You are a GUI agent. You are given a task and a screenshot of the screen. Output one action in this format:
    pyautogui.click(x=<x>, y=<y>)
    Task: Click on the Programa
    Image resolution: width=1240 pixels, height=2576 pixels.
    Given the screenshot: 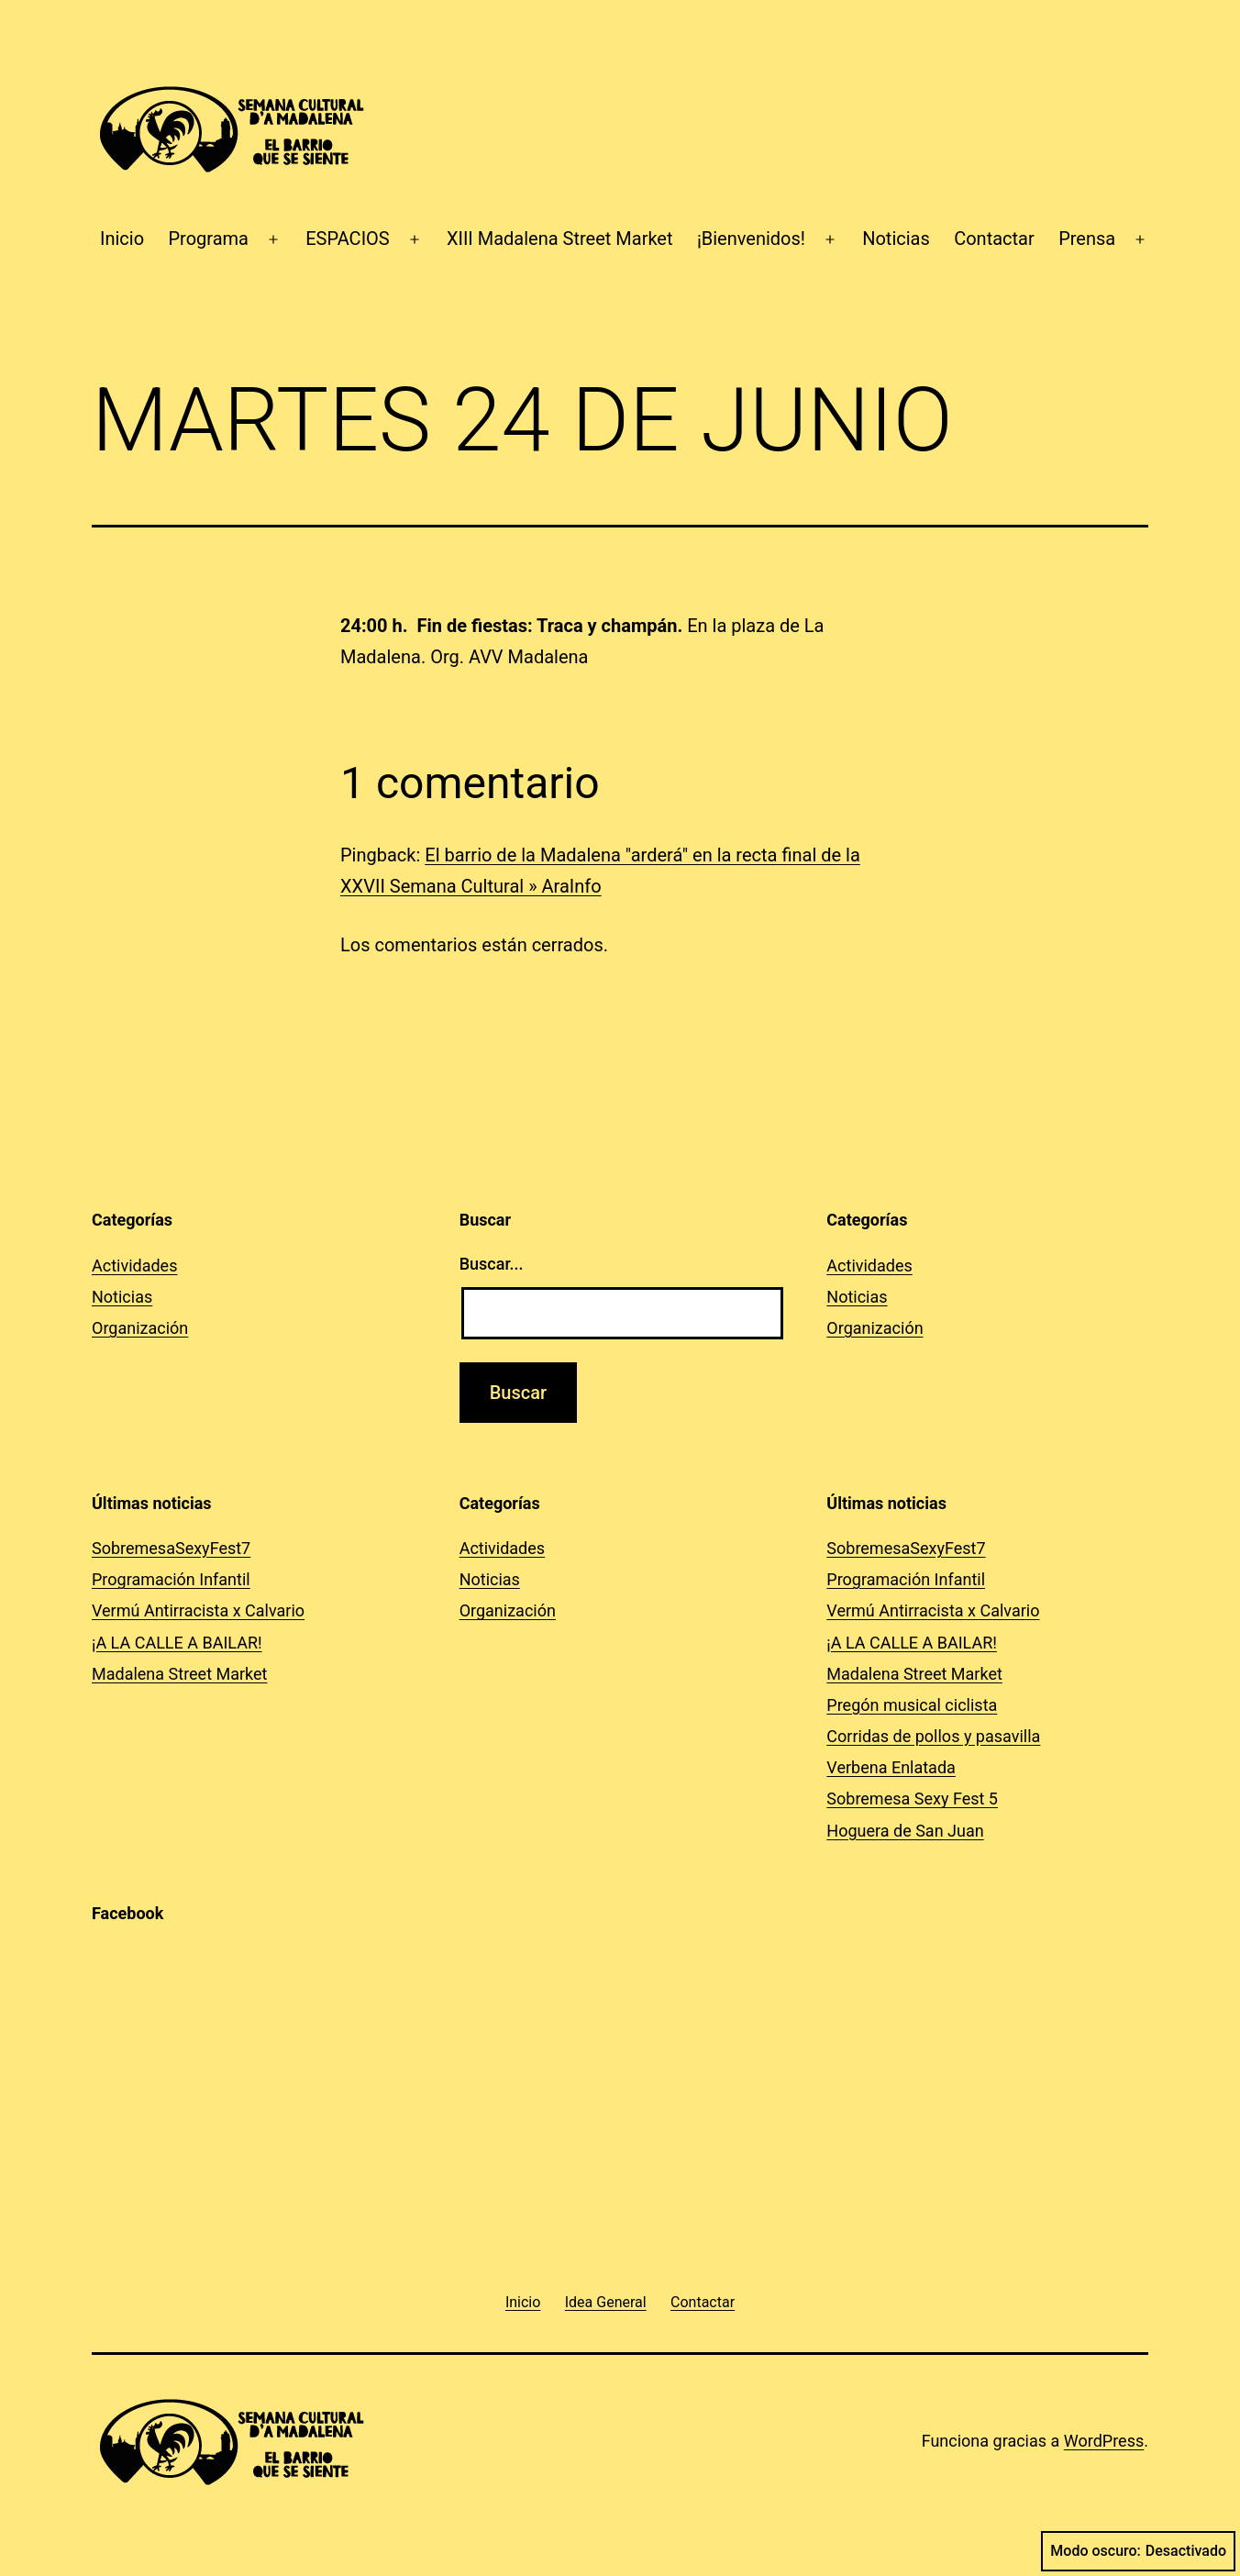 What is the action you would take?
    pyautogui.click(x=208, y=239)
    